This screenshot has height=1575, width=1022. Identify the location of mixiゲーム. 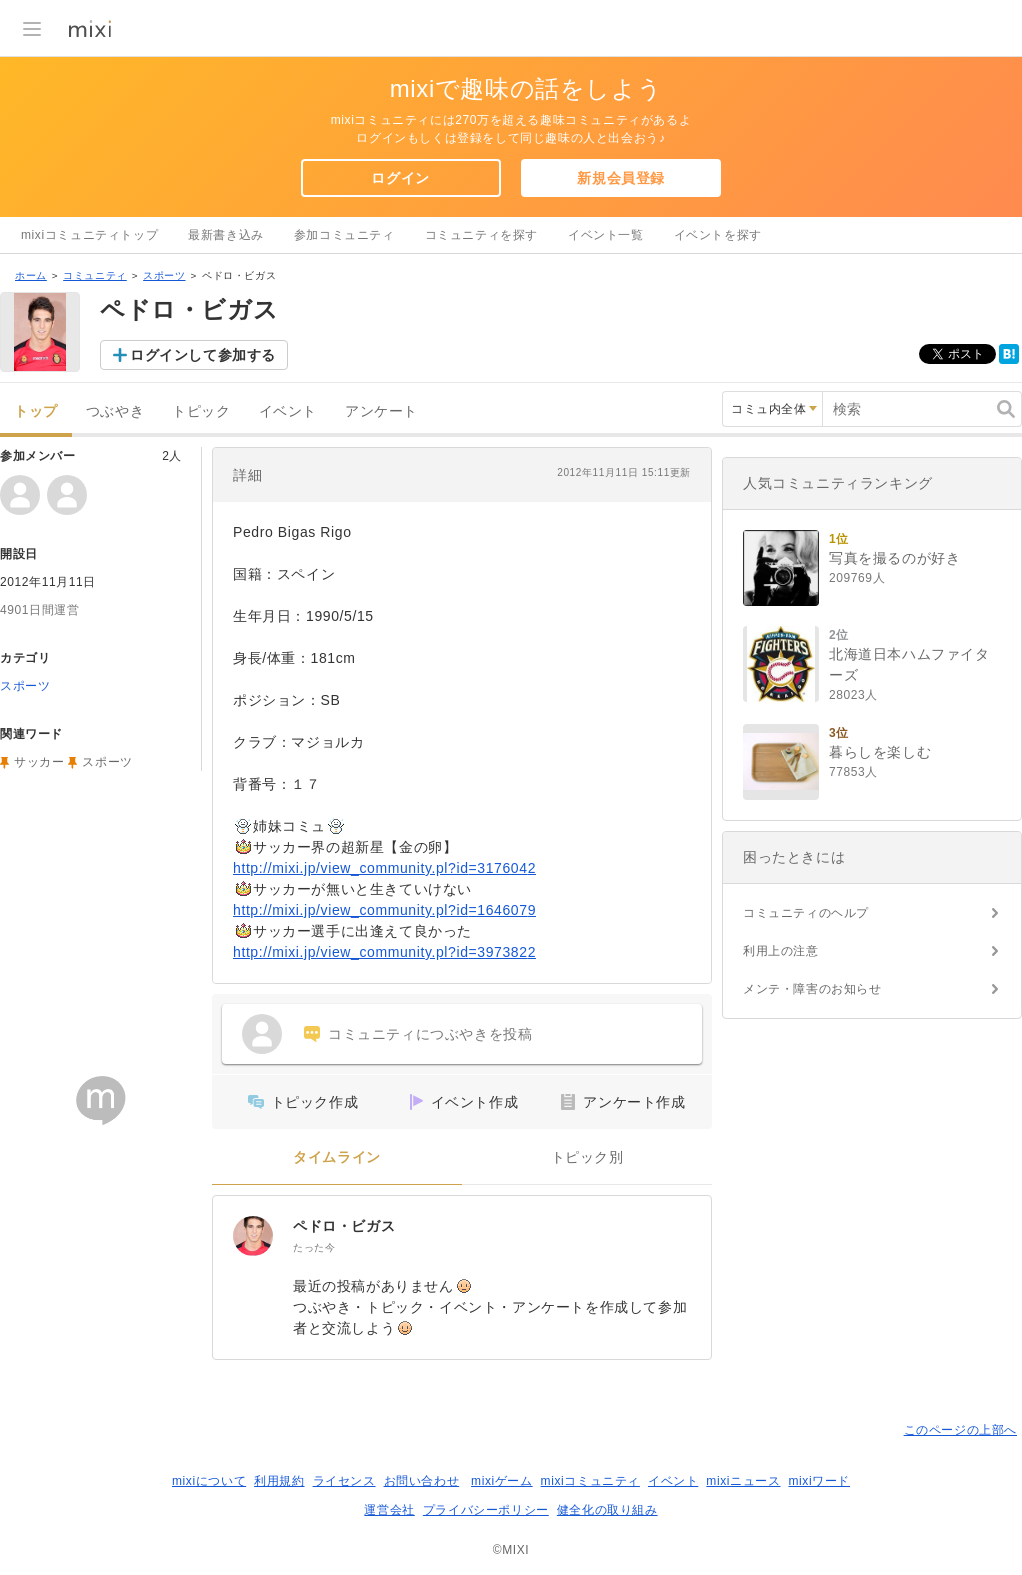
(502, 1481).